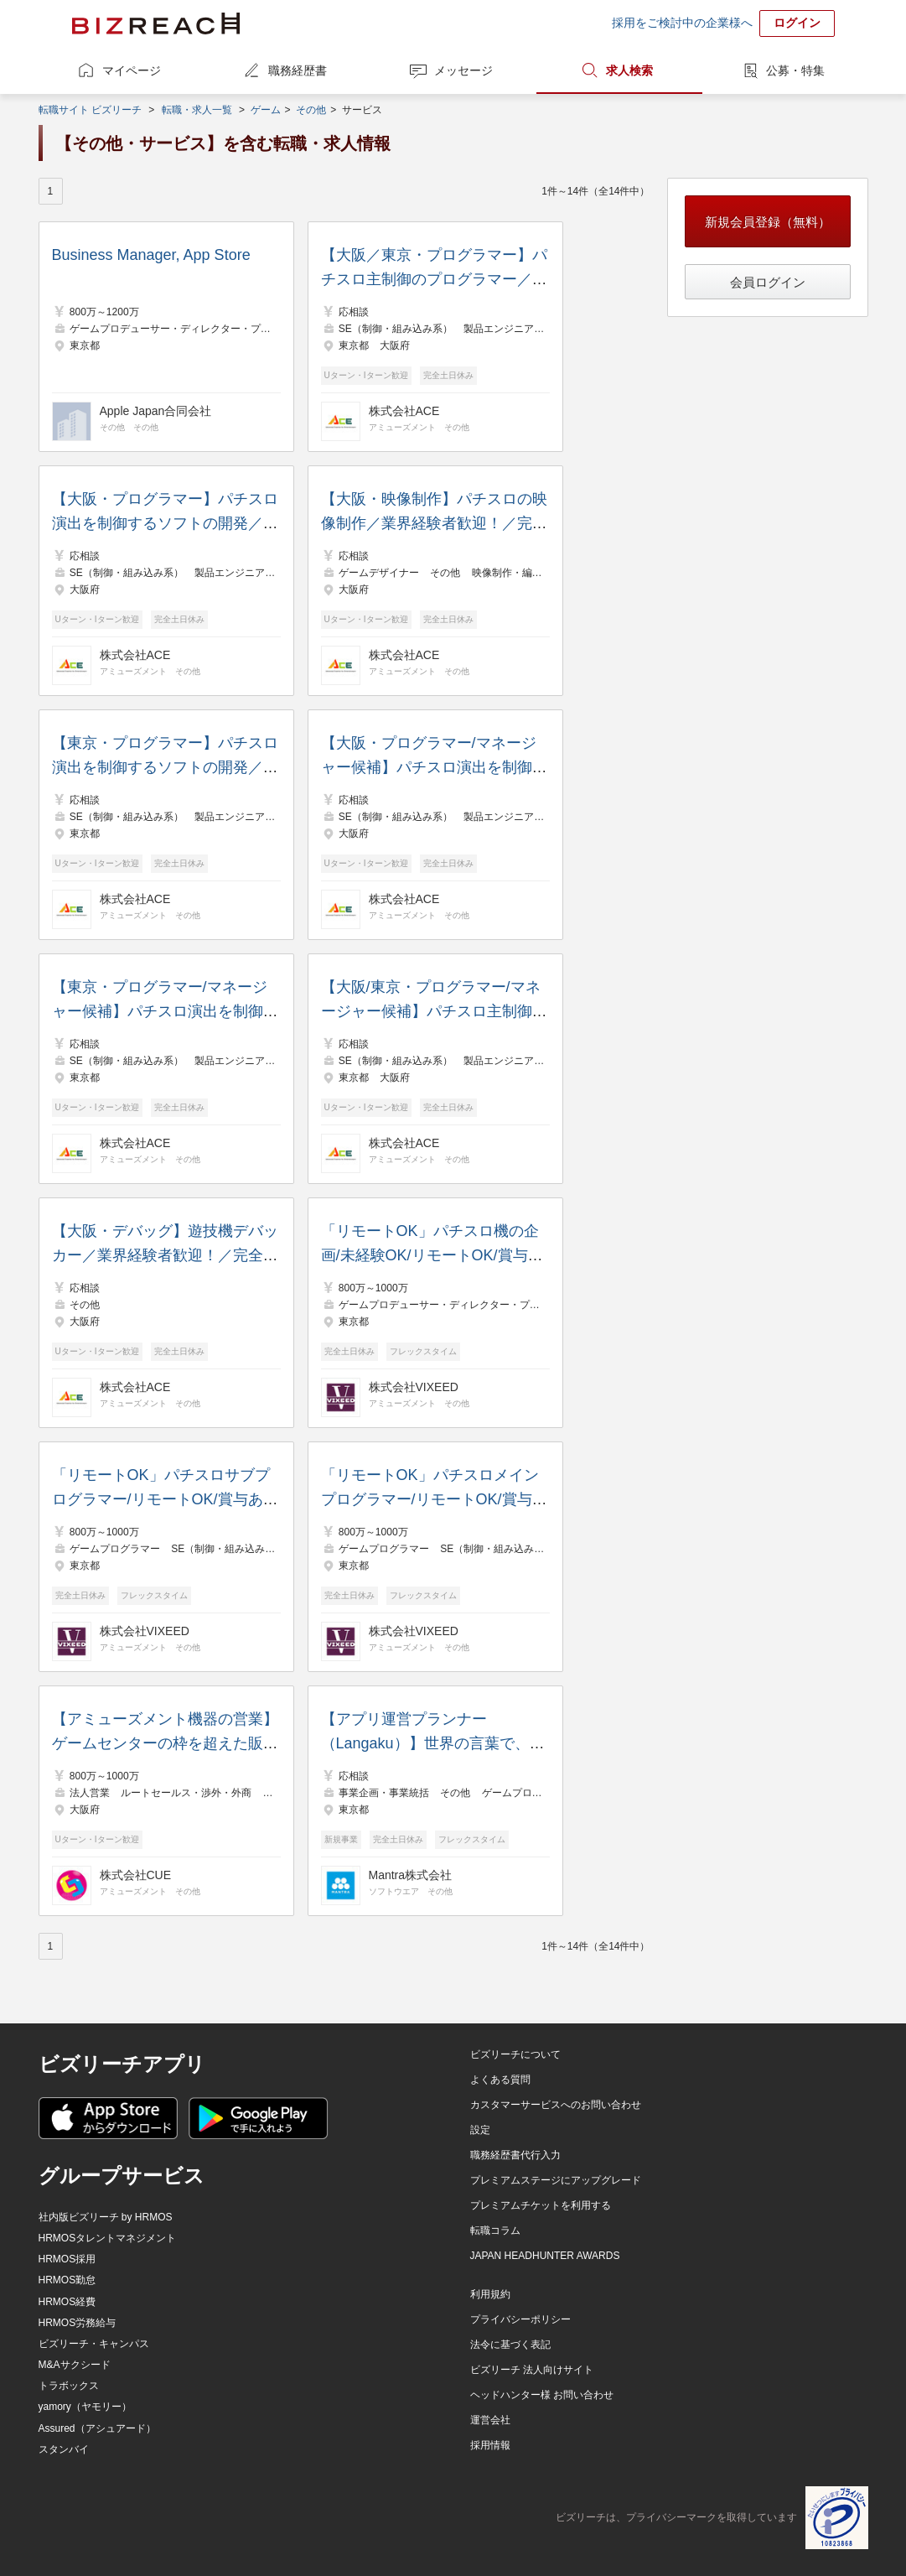 Image resolution: width=906 pixels, height=2576 pixels. I want to click on トラボックス, so click(69, 2386).